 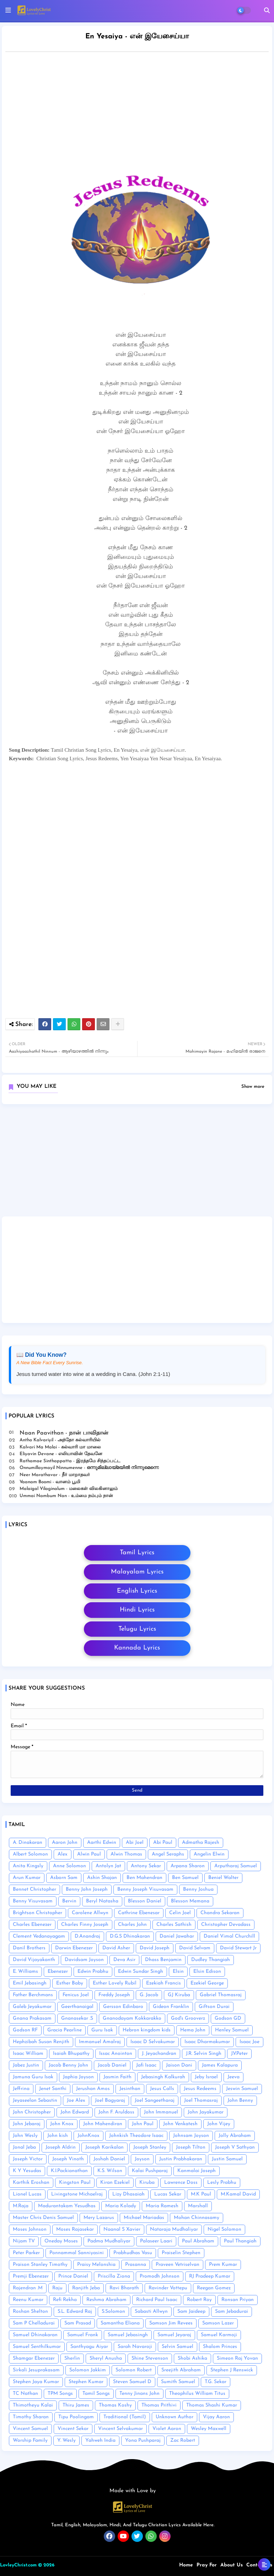 I want to click on Jafi Isaac, so click(x=146, y=2065).